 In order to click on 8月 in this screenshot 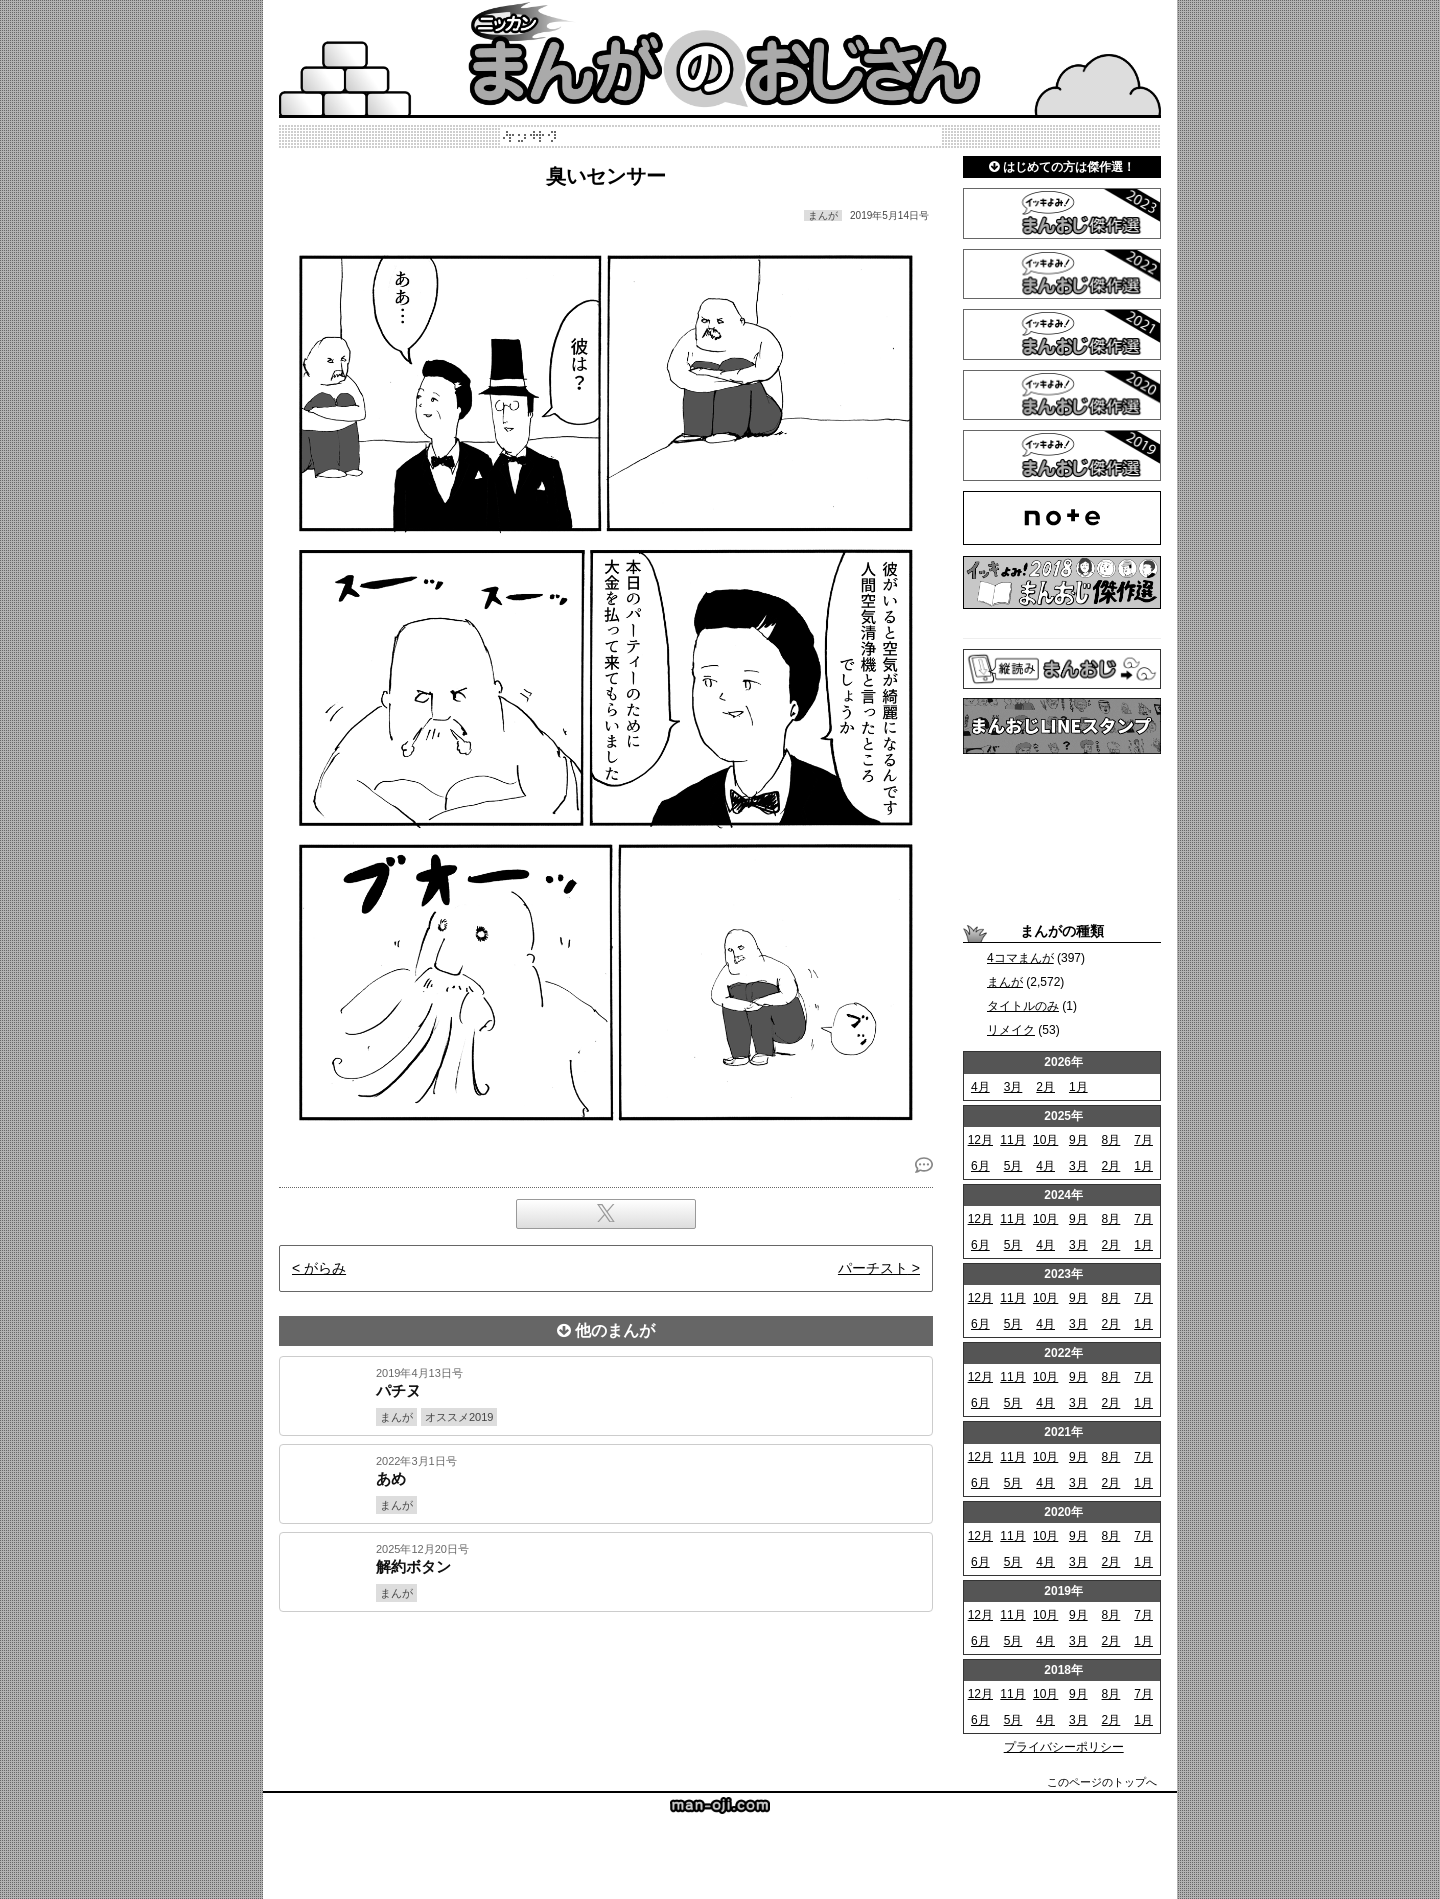, I will do `click(1111, 1140)`.